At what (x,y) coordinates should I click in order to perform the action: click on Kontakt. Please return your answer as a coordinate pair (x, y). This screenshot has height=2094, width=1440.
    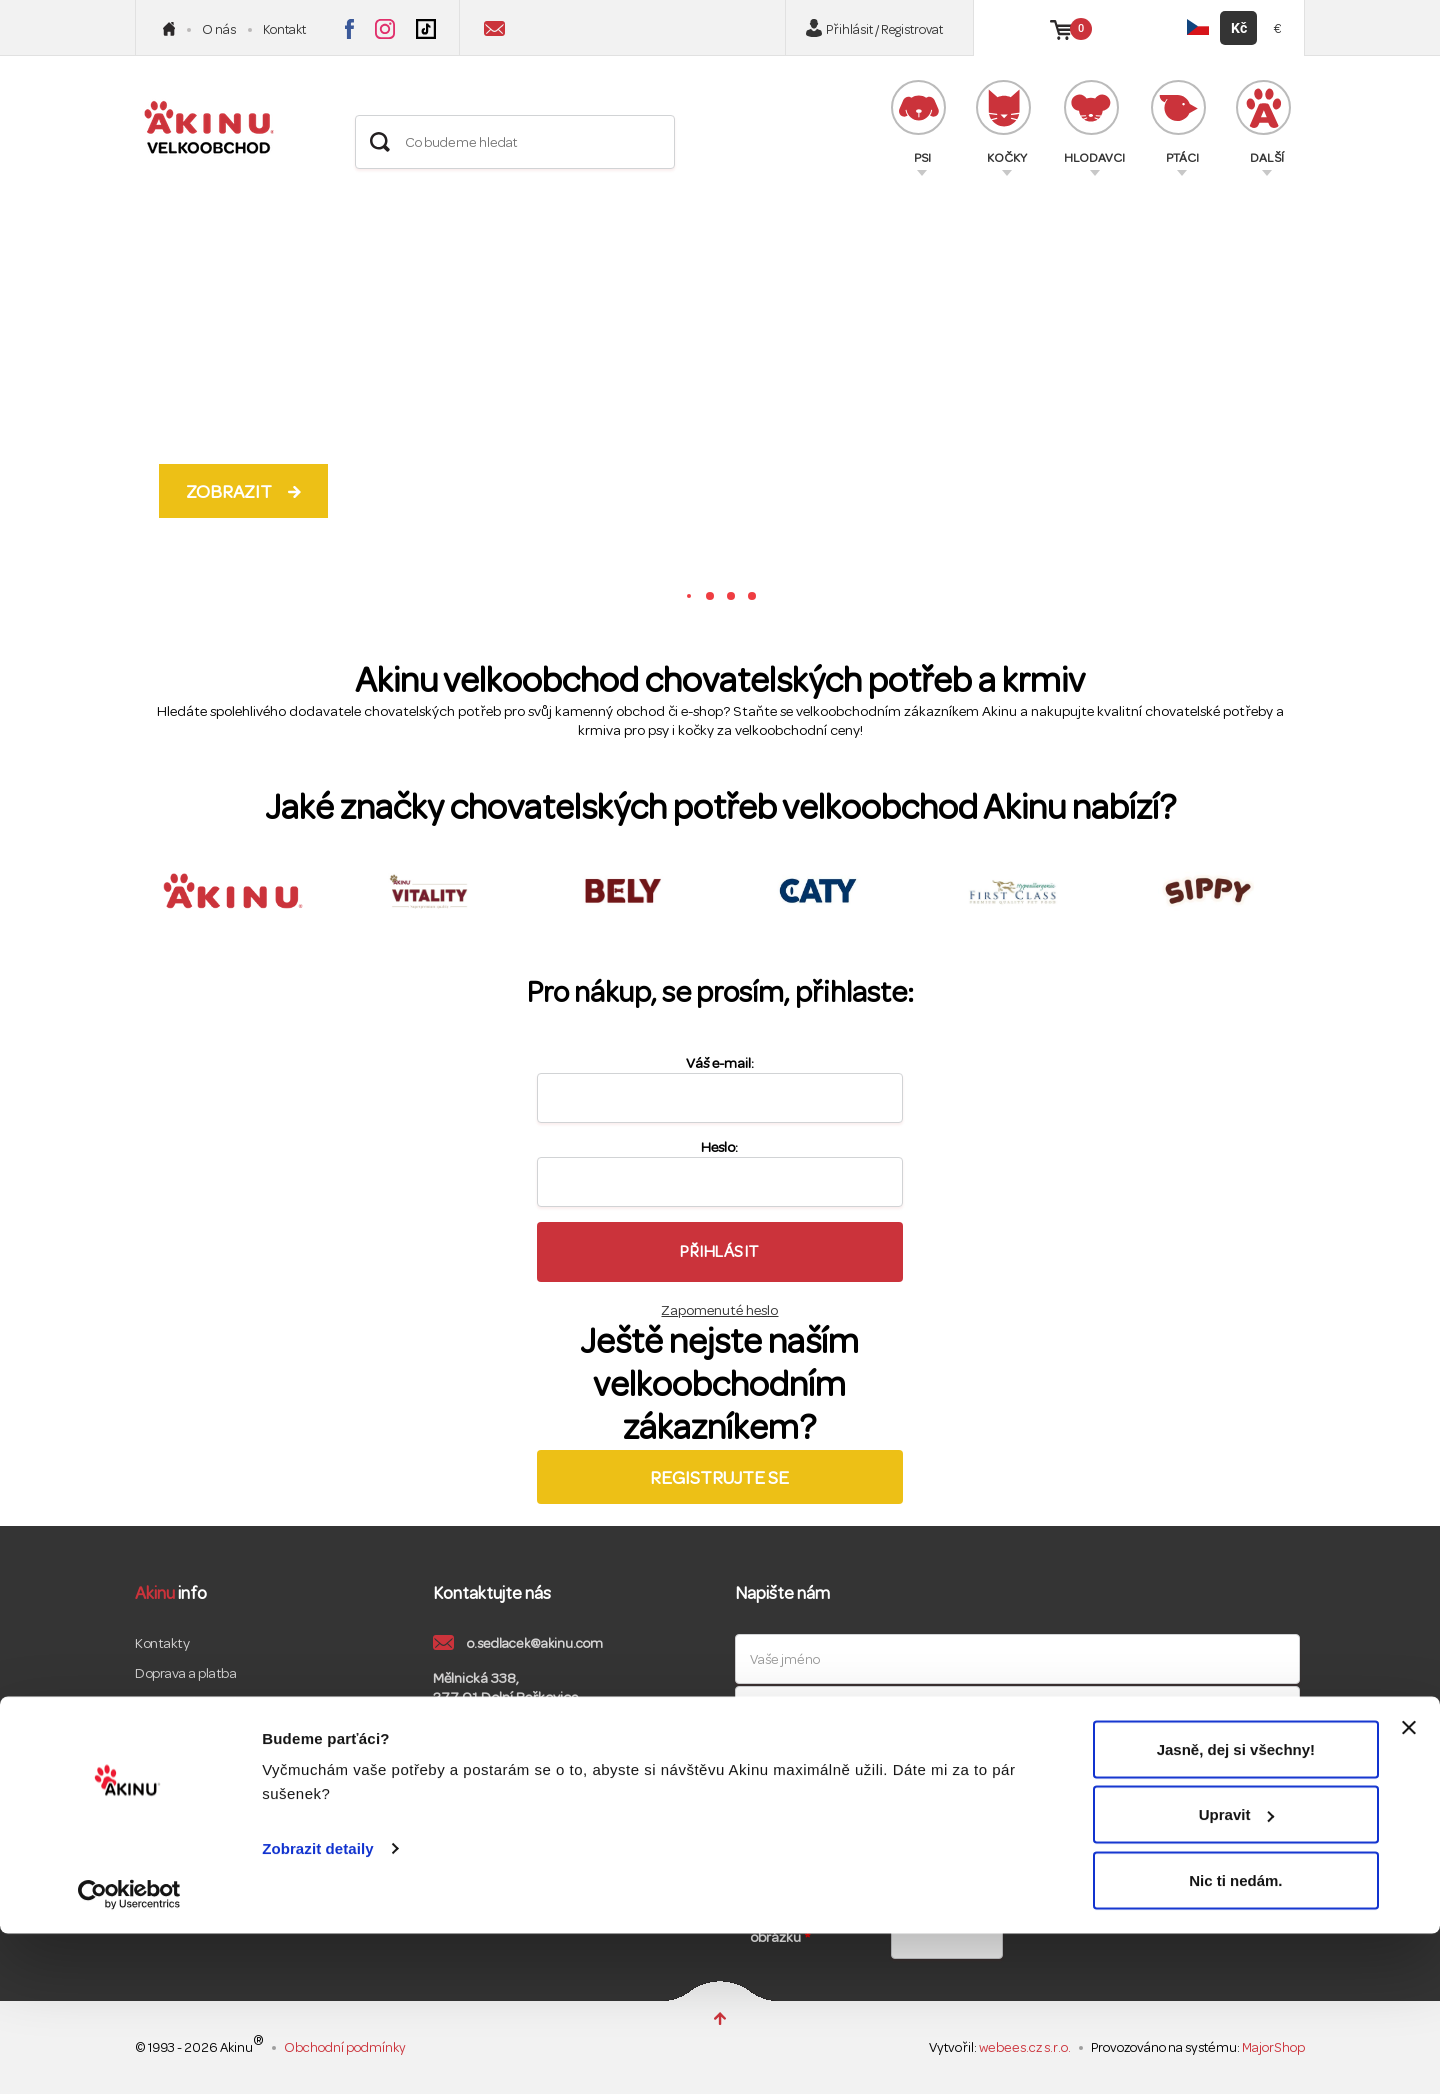
    Looking at the image, I should click on (284, 29).